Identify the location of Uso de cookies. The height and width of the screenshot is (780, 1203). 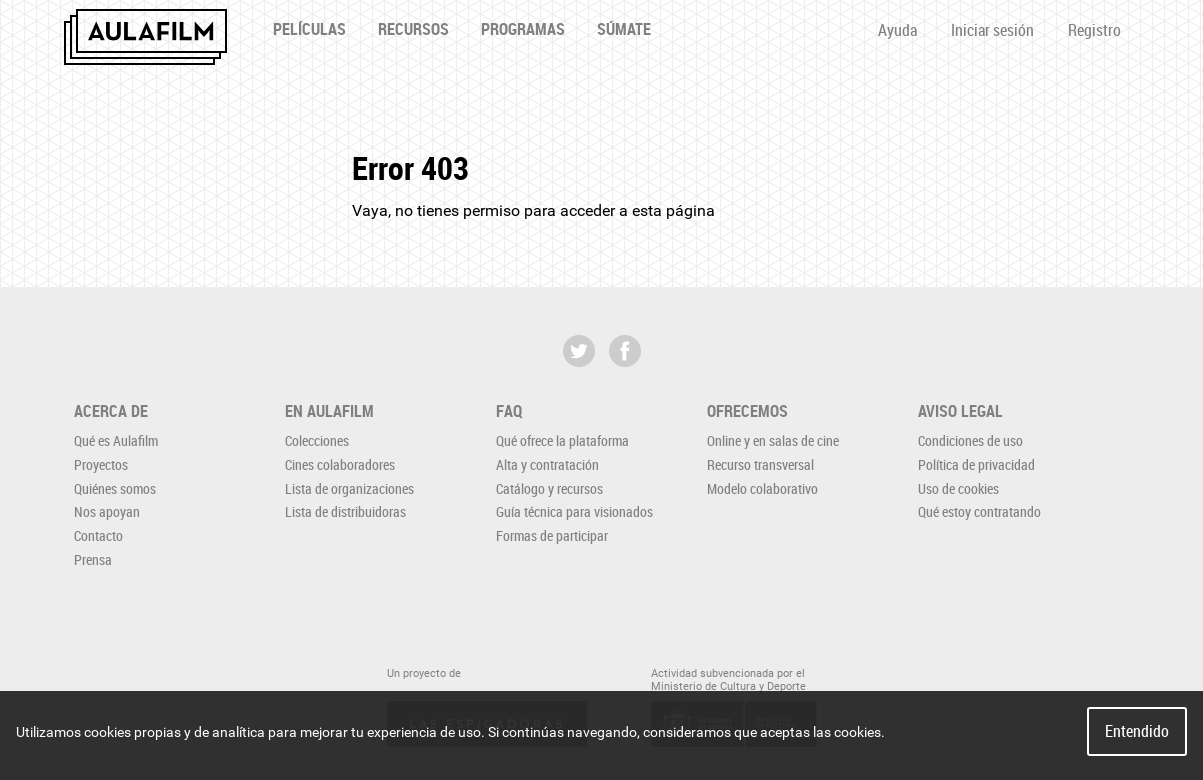
(958, 488).